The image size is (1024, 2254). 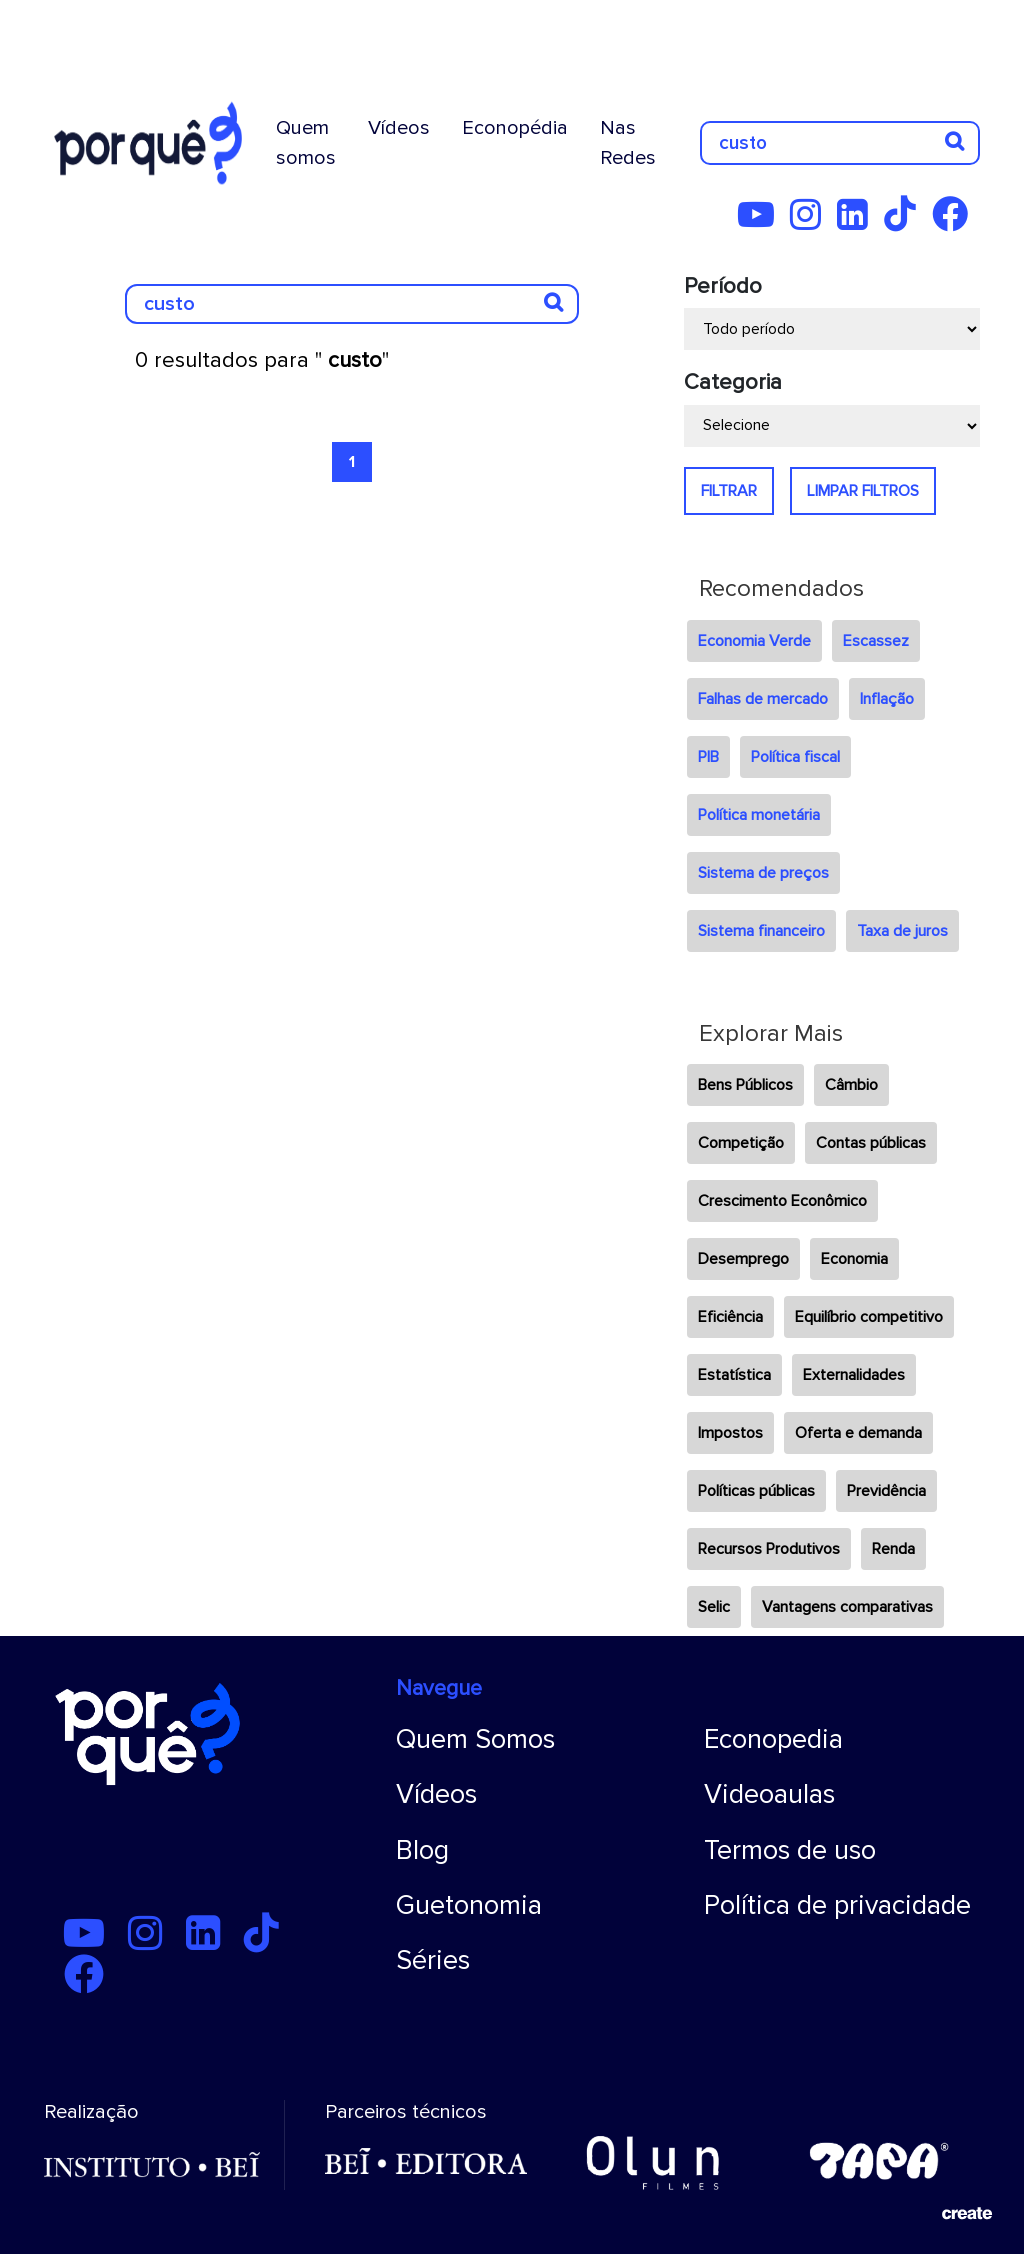 I want to click on Economia, so click(x=854, y=1259).